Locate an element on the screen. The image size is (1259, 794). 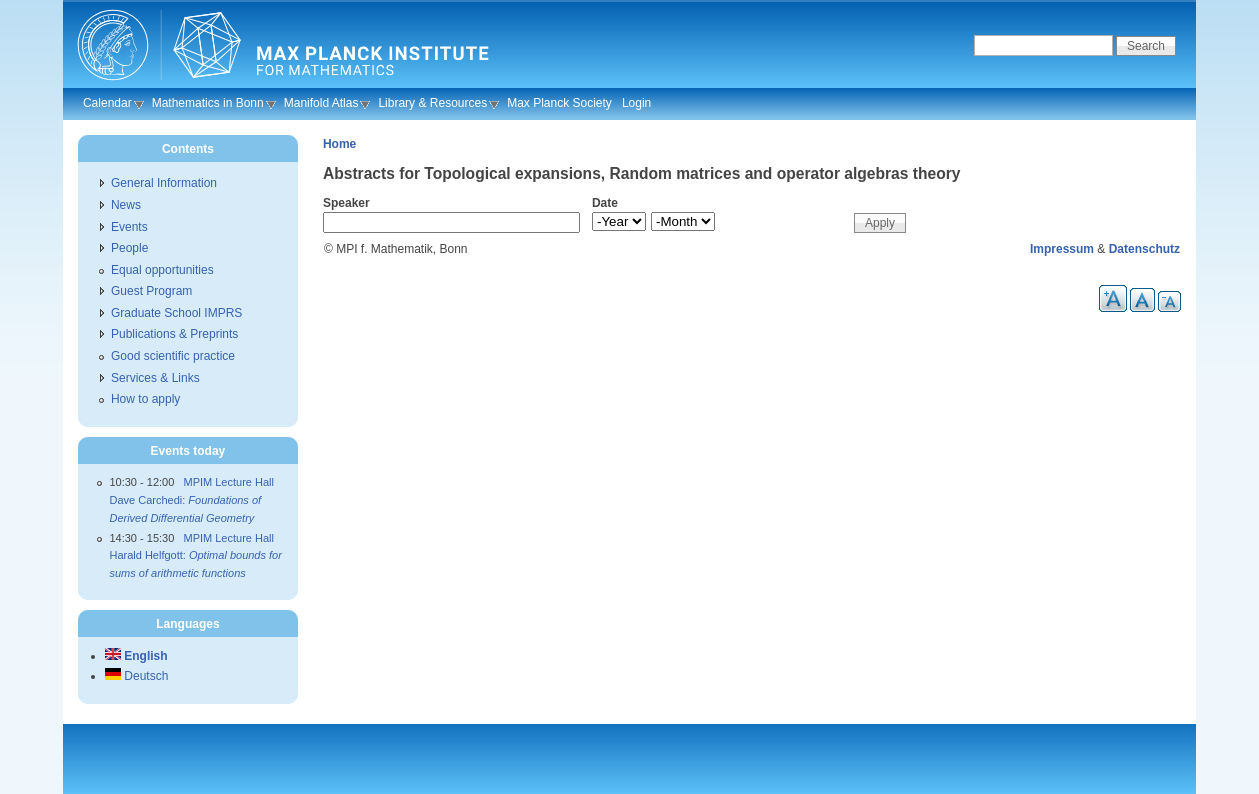
Max Planck Society is located at coordinates (559, 103).